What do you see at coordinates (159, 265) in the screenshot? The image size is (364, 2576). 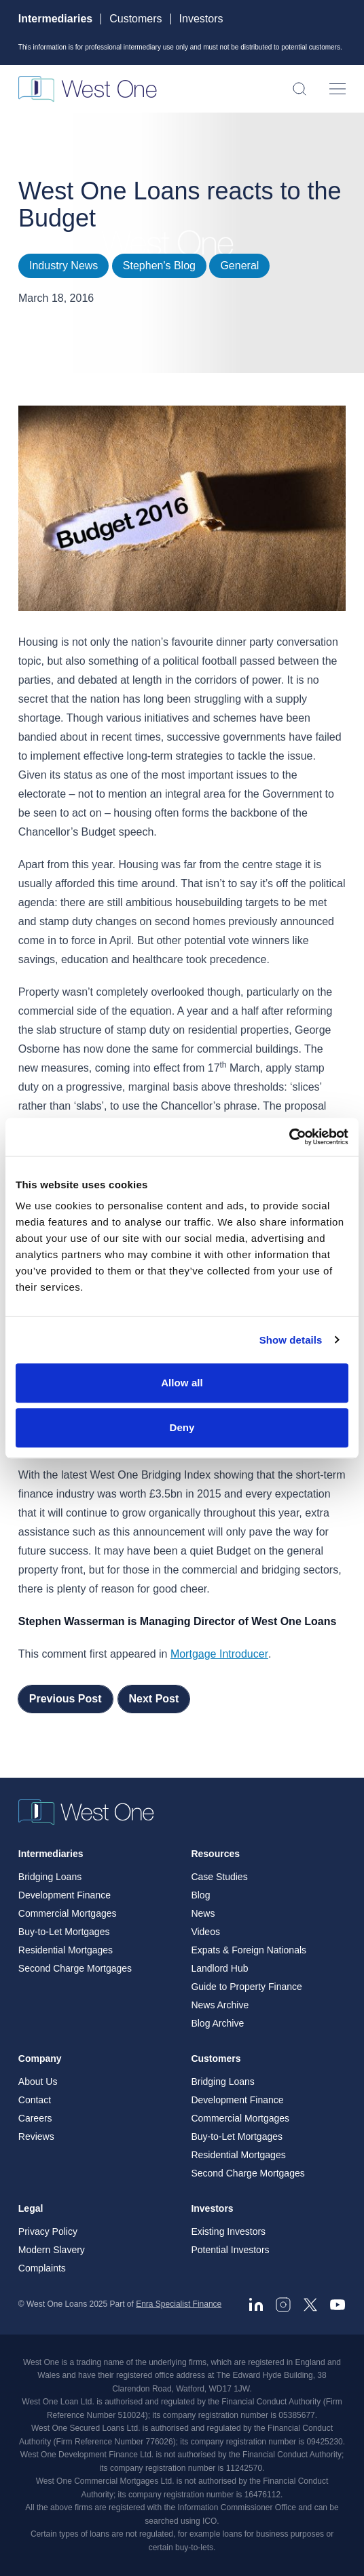 I see `Stephen's Blog` at bounding box center [159, 265].